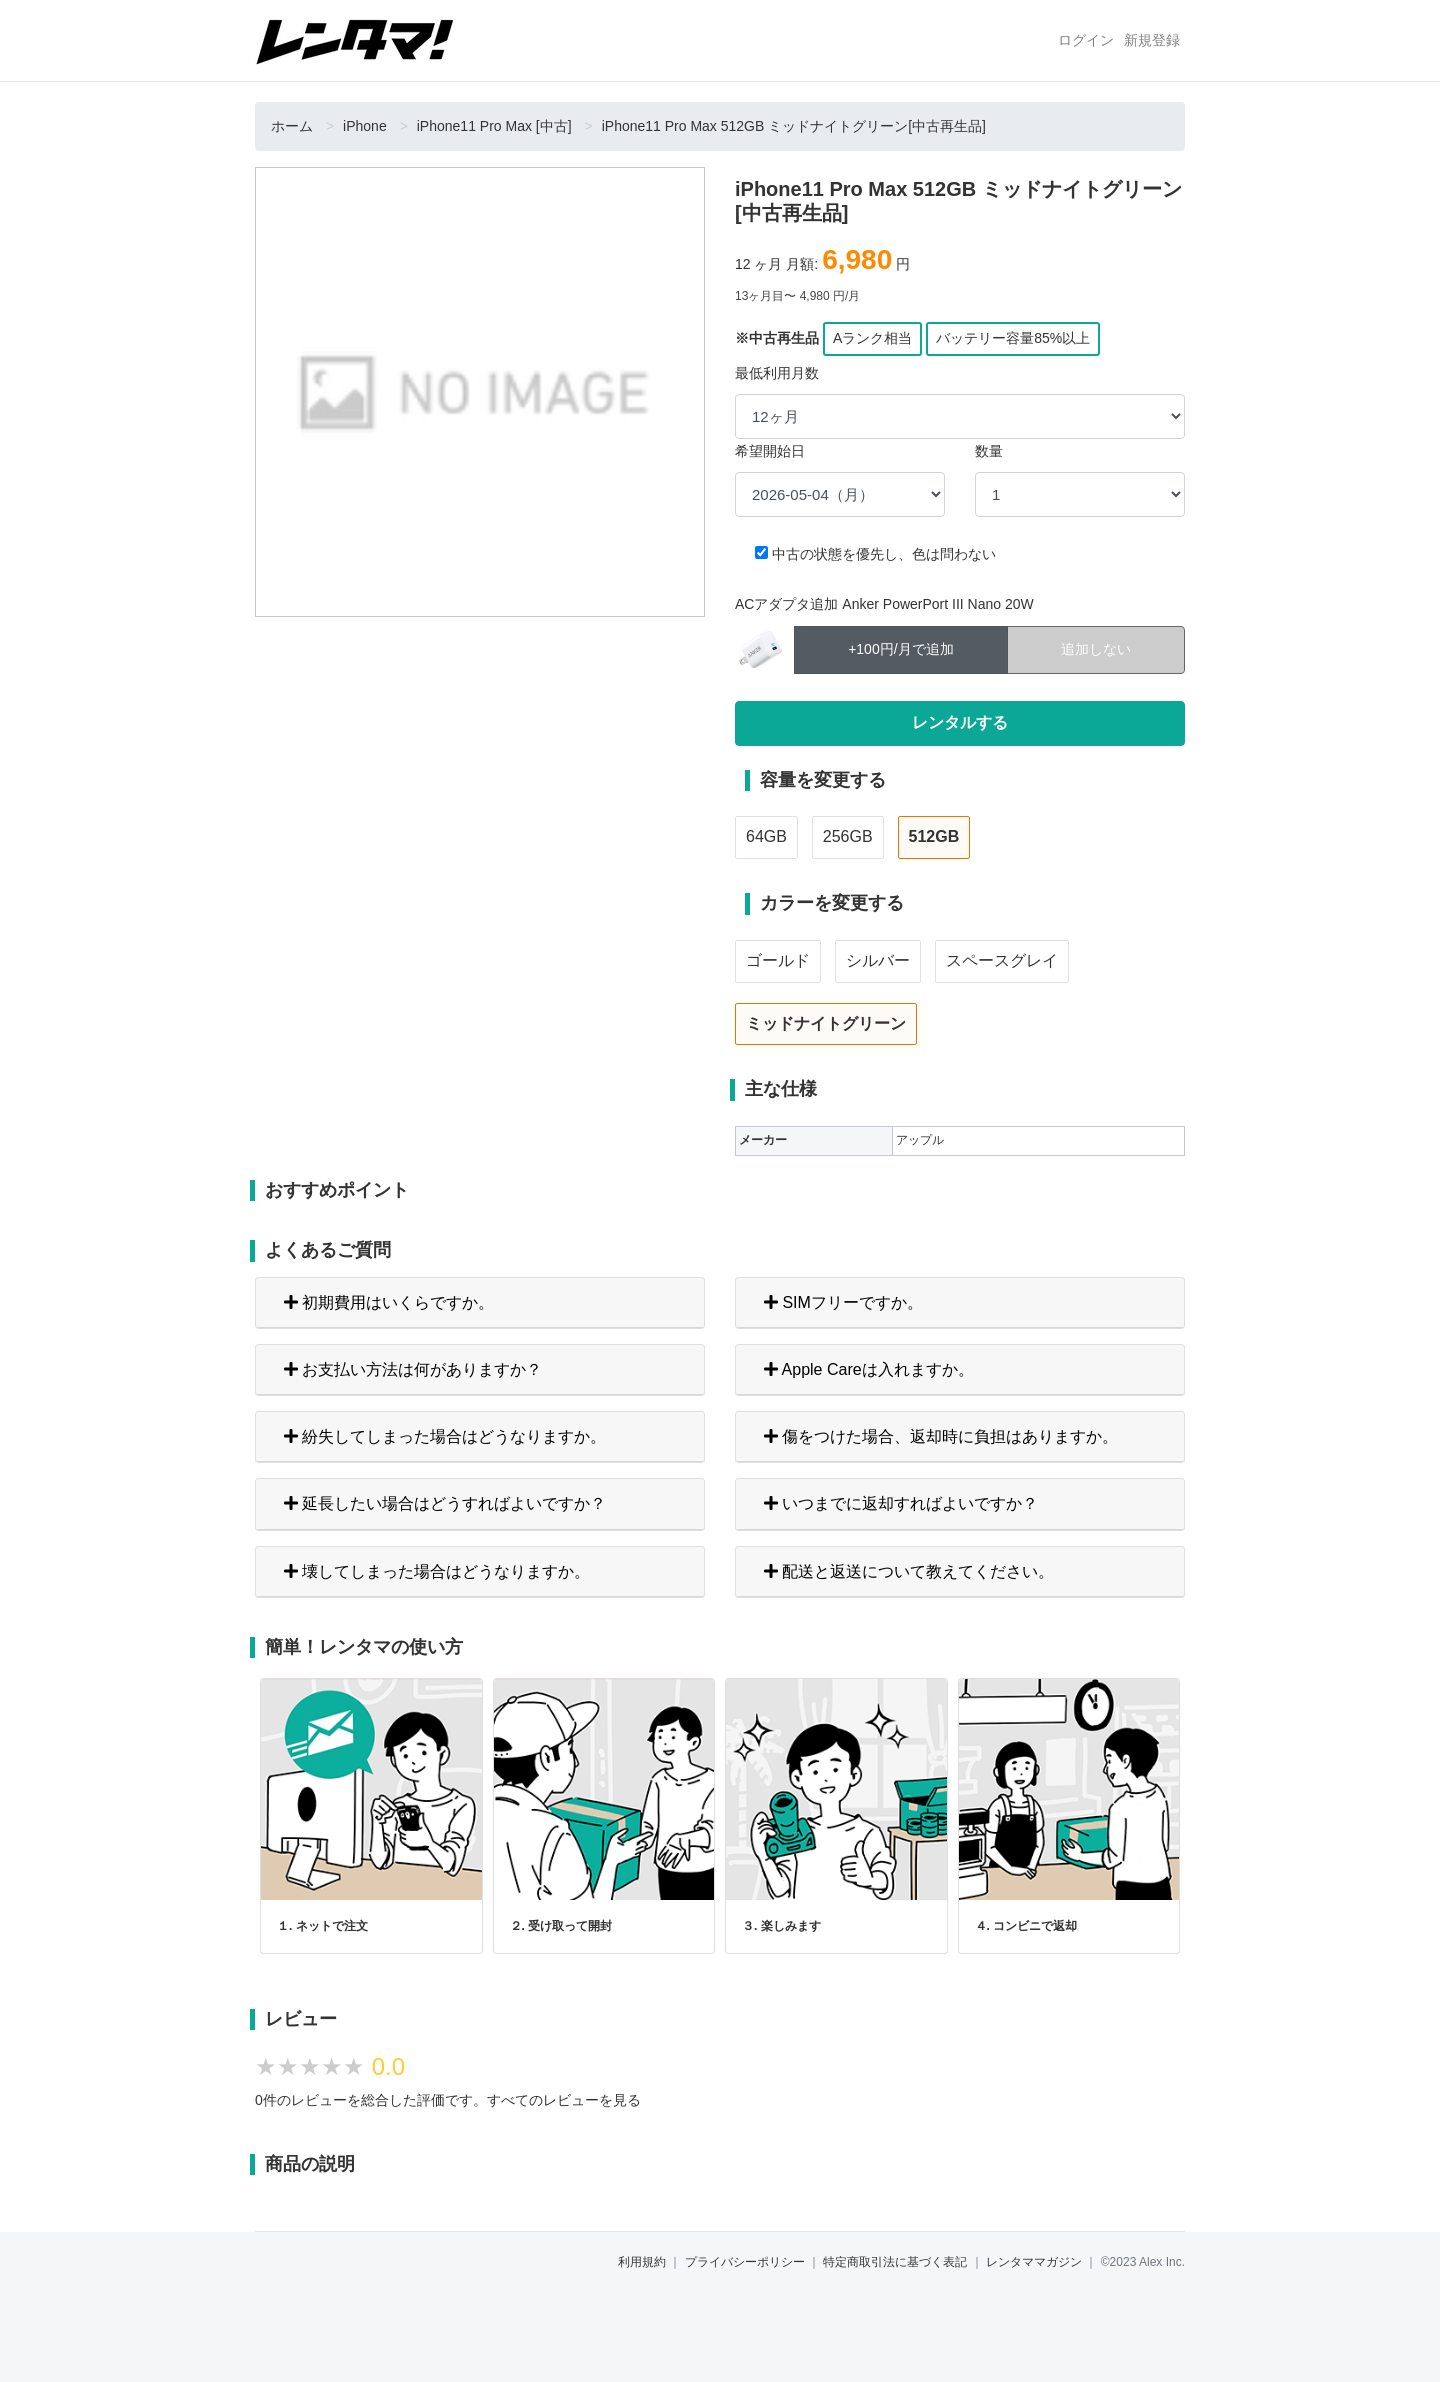 The image size is (1440, 2382). I want to click on 配送と返送について教えてください。, so click(909, 1571).